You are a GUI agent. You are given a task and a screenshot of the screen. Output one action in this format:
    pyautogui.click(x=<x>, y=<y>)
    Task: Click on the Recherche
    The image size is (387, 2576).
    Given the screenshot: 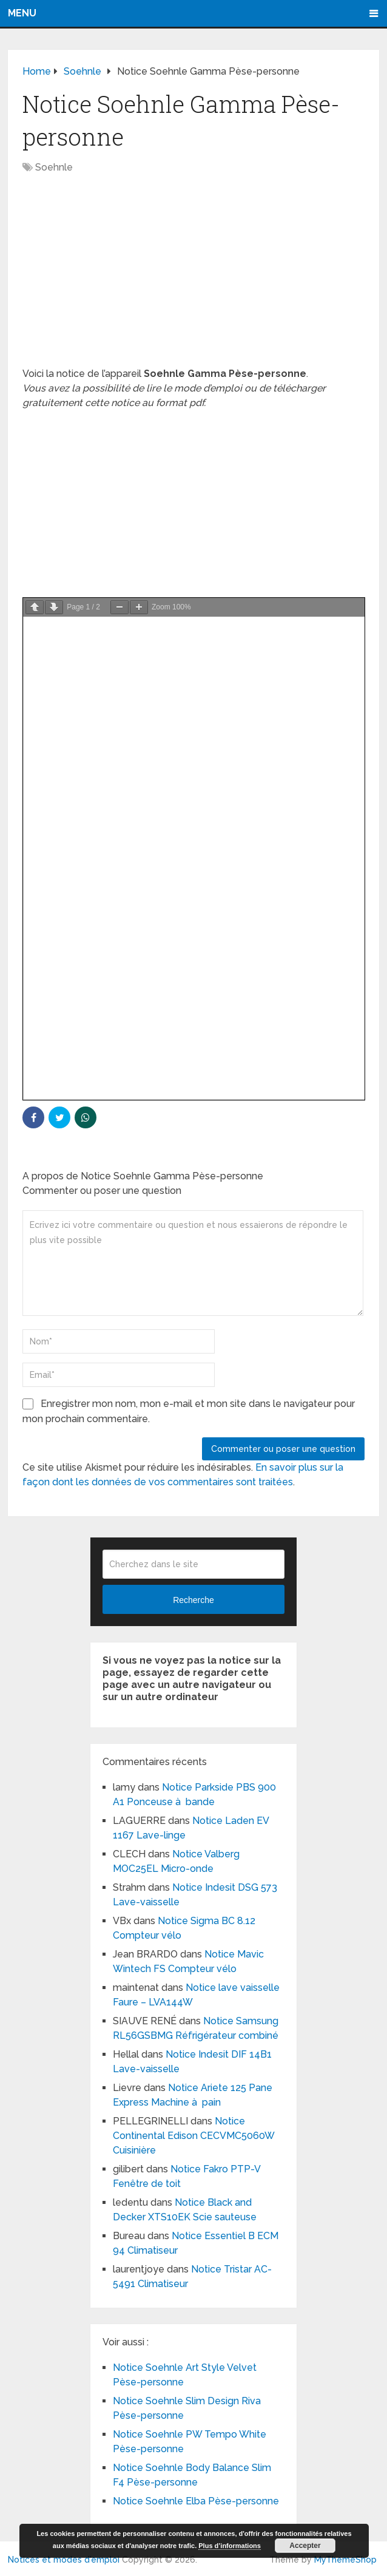 What is the action you would take?
    pyautogui.click(x=193, y=1600)
    